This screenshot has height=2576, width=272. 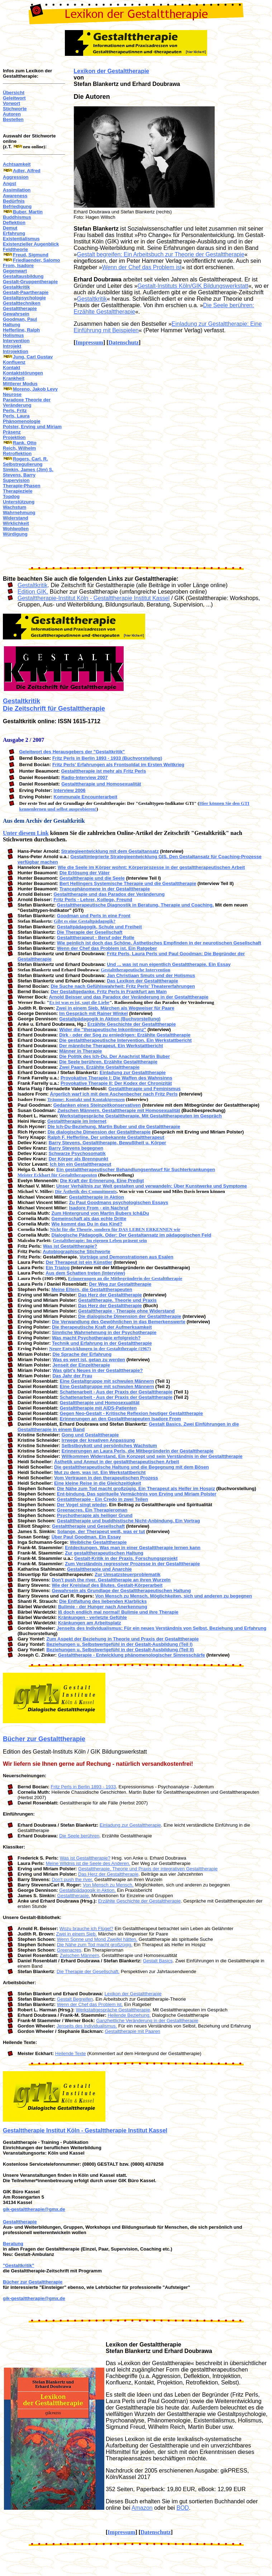 I want to click on Die Nähe zum Tod macht großzügig. Ein Therapeut als Helfer im Hospiz, so click(x=136, y=1488).